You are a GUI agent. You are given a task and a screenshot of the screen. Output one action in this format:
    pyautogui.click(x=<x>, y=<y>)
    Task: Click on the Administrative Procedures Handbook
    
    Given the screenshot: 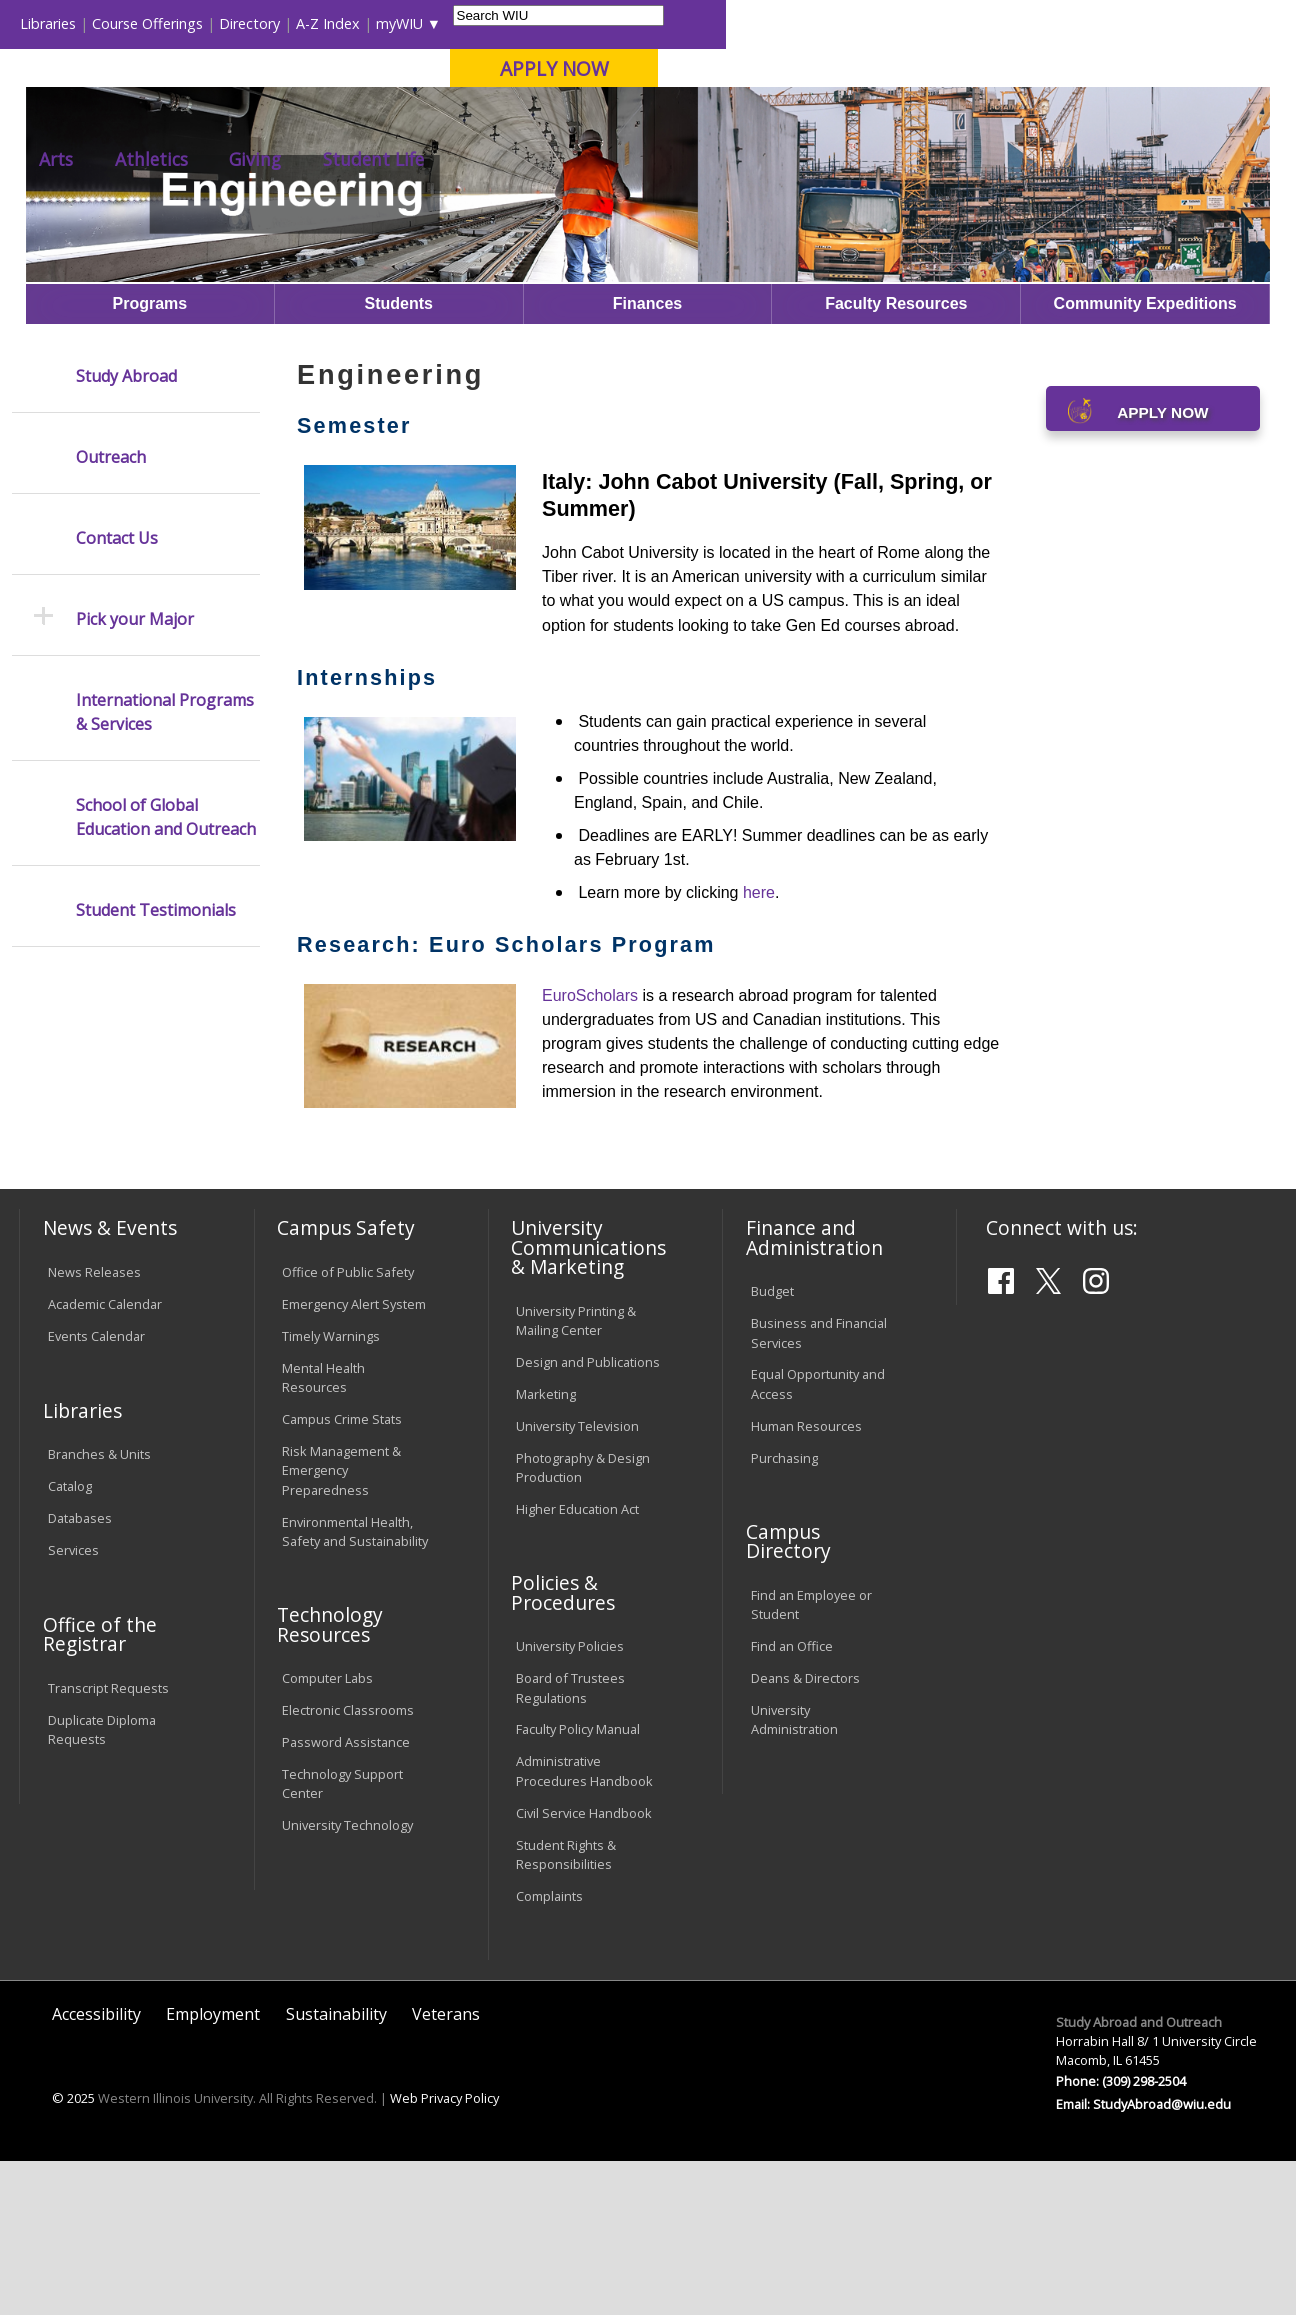 What is the action you would take?
    pyautogui.click(x=584, y=1925)
    